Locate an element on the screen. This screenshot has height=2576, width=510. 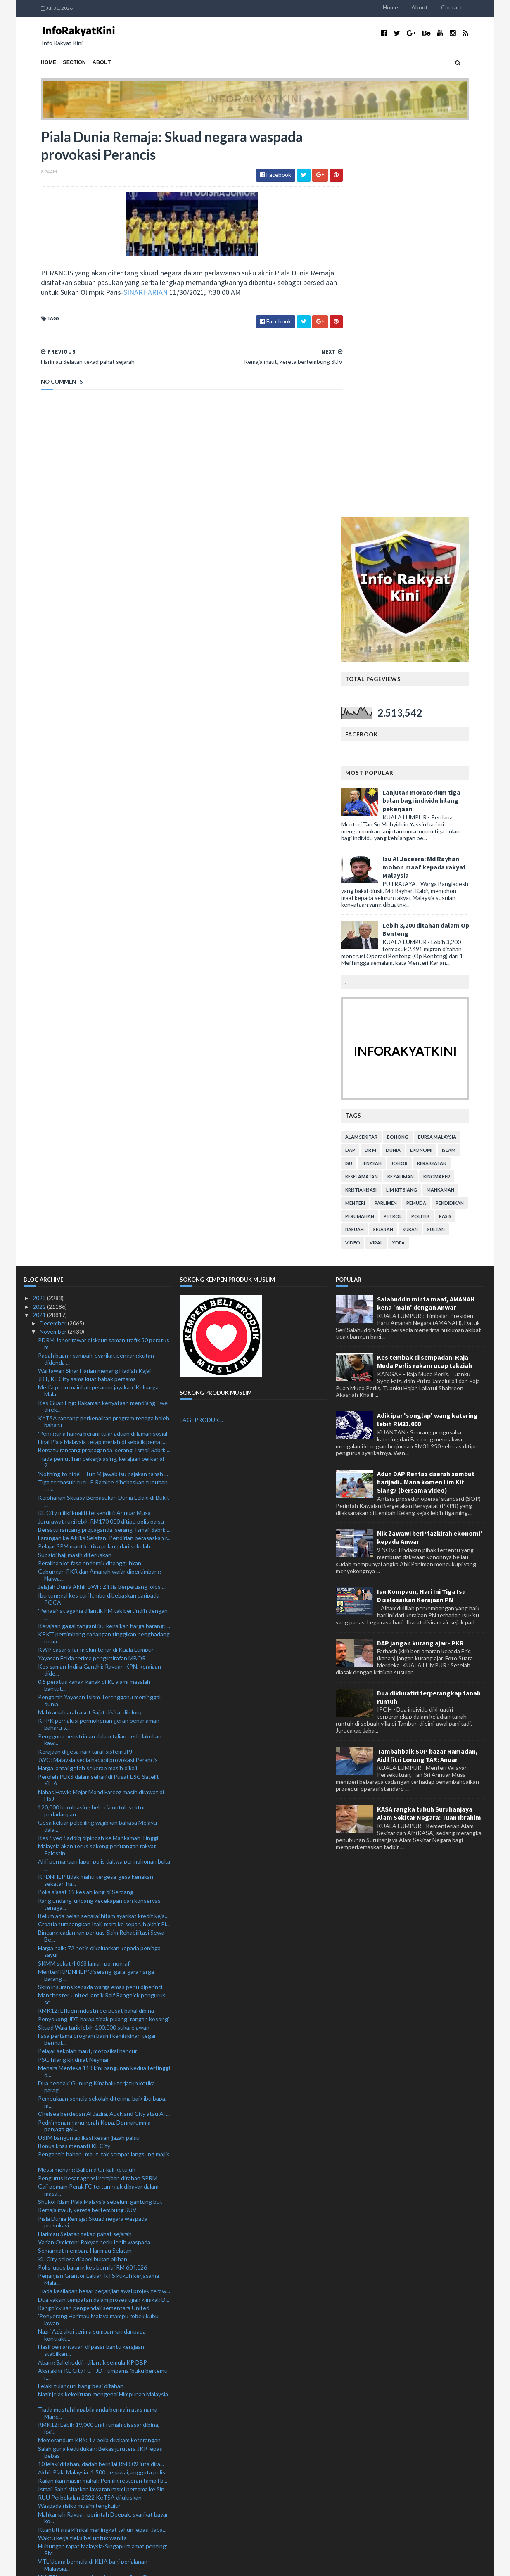
10 lelaki ditahan, dadah bernilai RM8.09 juta dira... is located at coordinates (101, 2074).